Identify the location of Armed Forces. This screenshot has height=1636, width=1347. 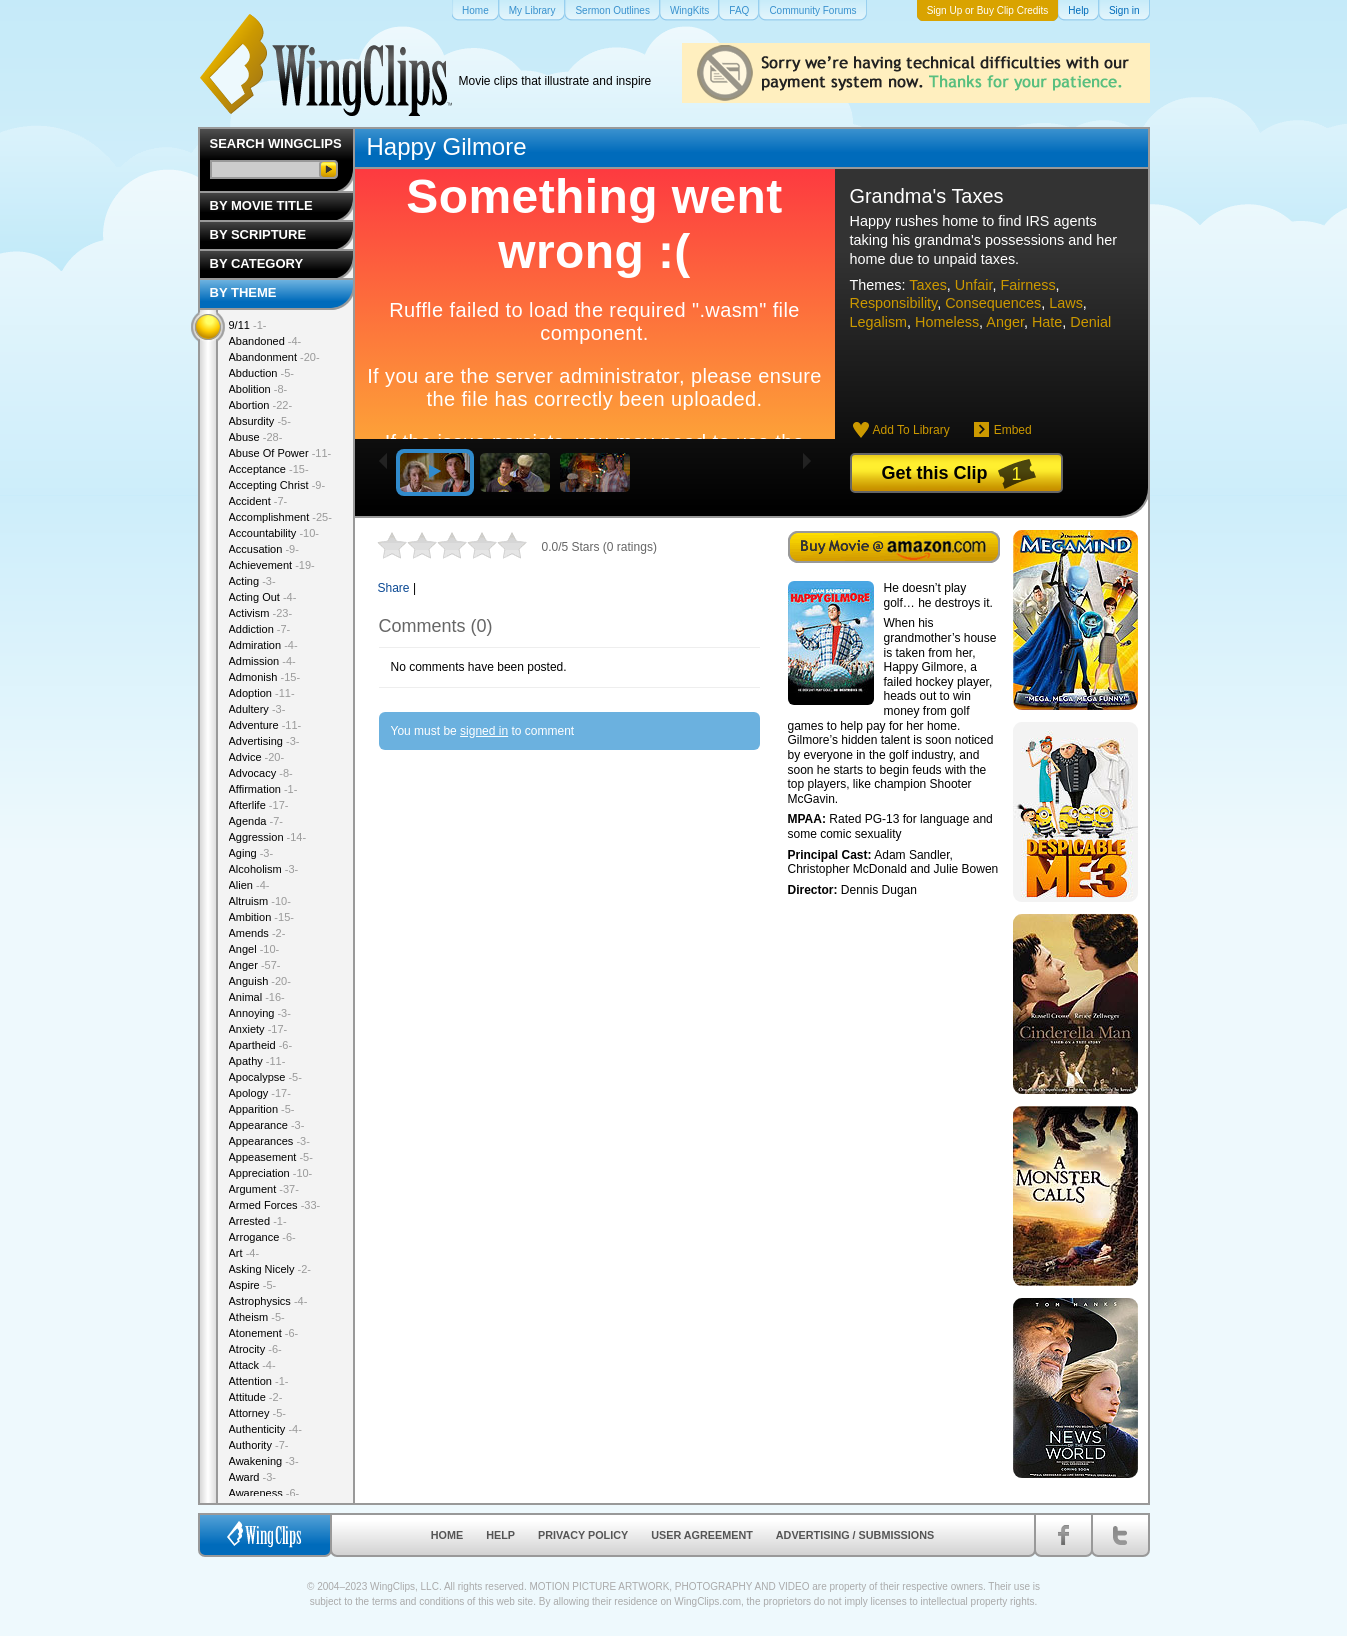
(275, 1205).